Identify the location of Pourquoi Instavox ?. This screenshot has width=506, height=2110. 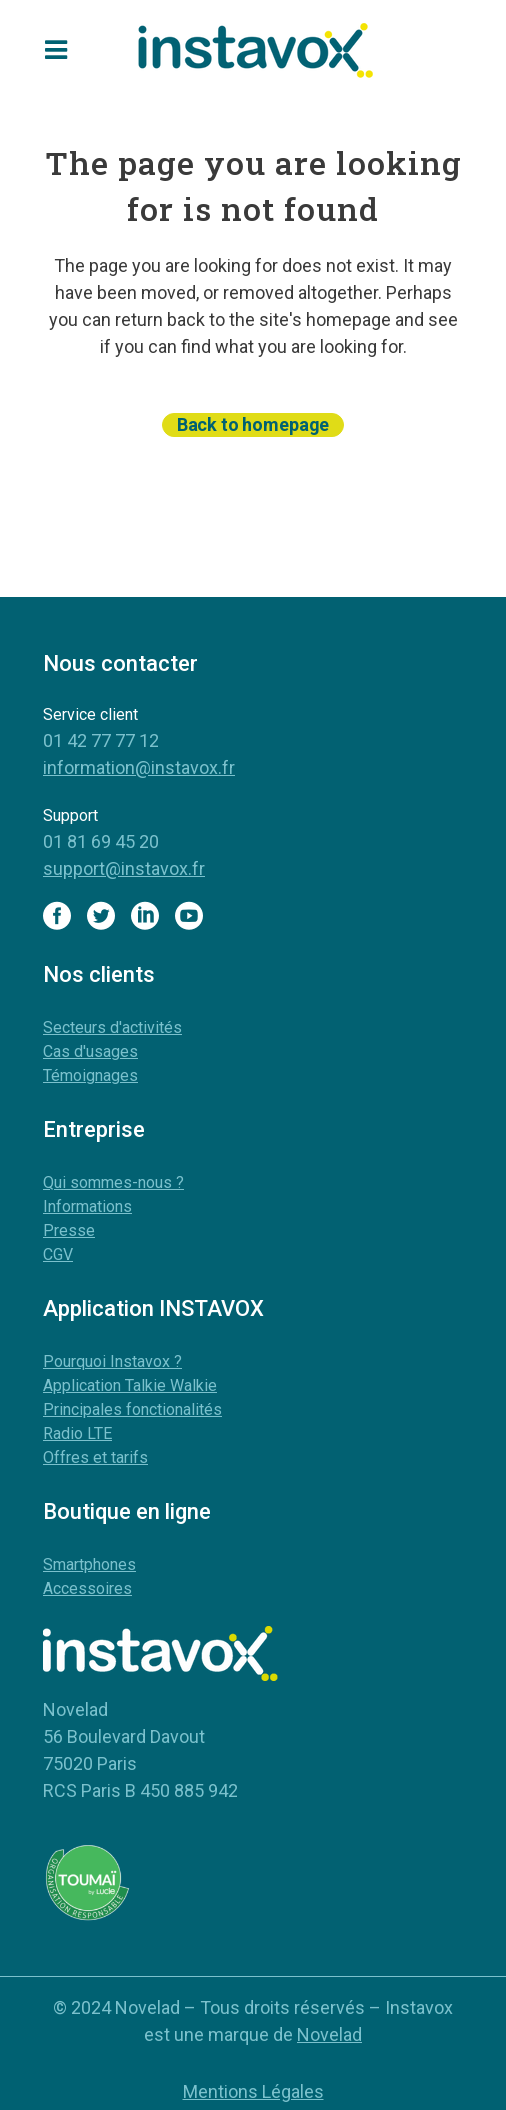
(112, 1361).